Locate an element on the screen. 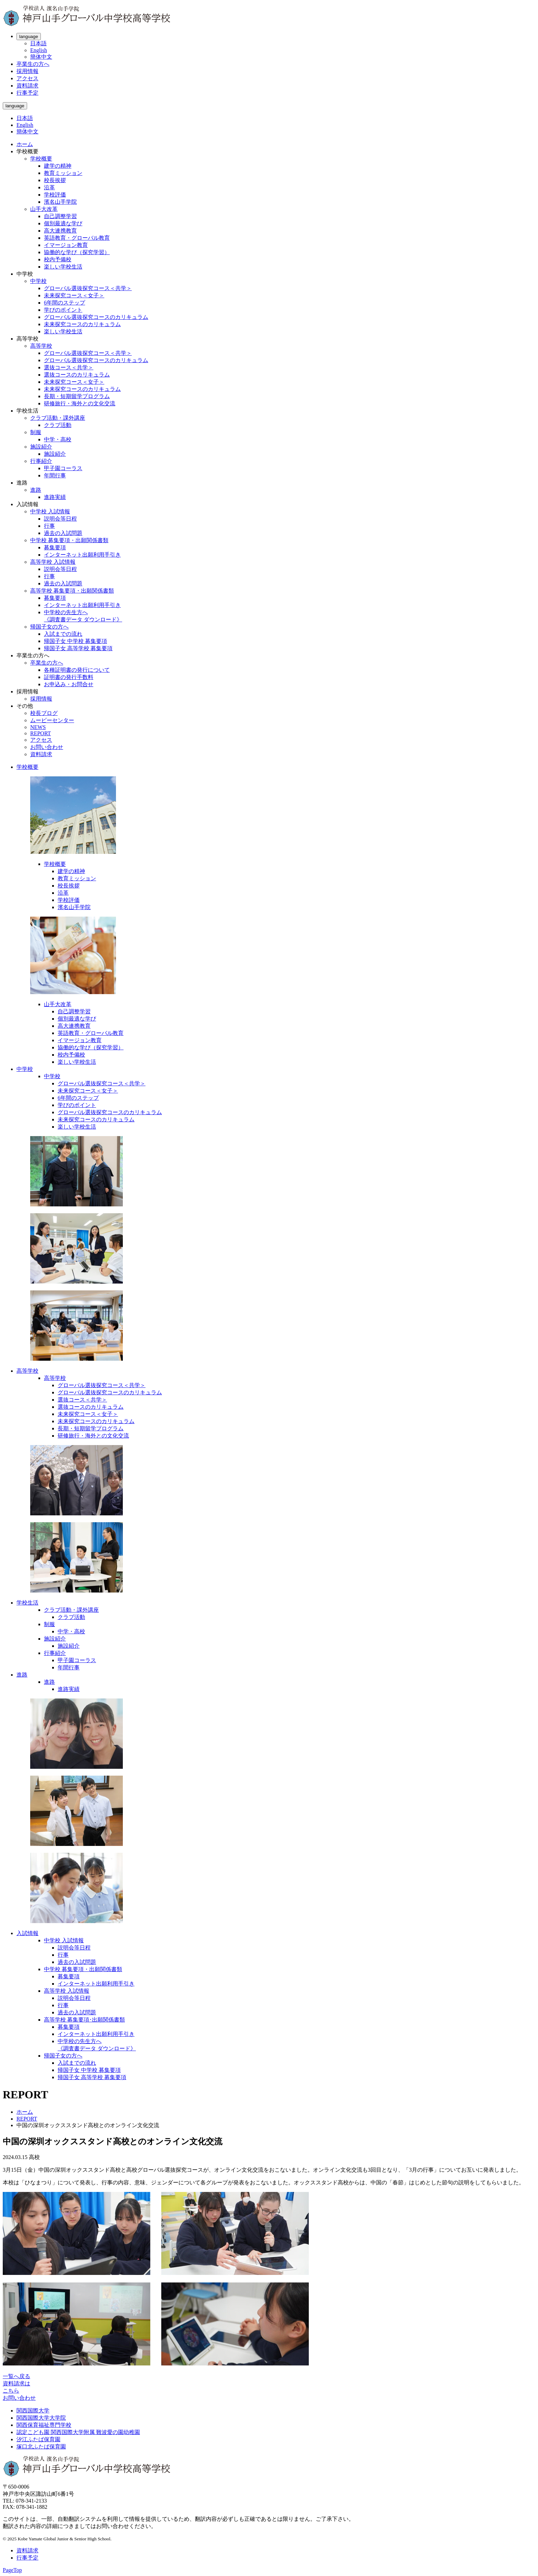 Image resolution: width=538 pixels, height=2576 pixels. インターネット出願利用手引き is located at coordinates (82, 555).